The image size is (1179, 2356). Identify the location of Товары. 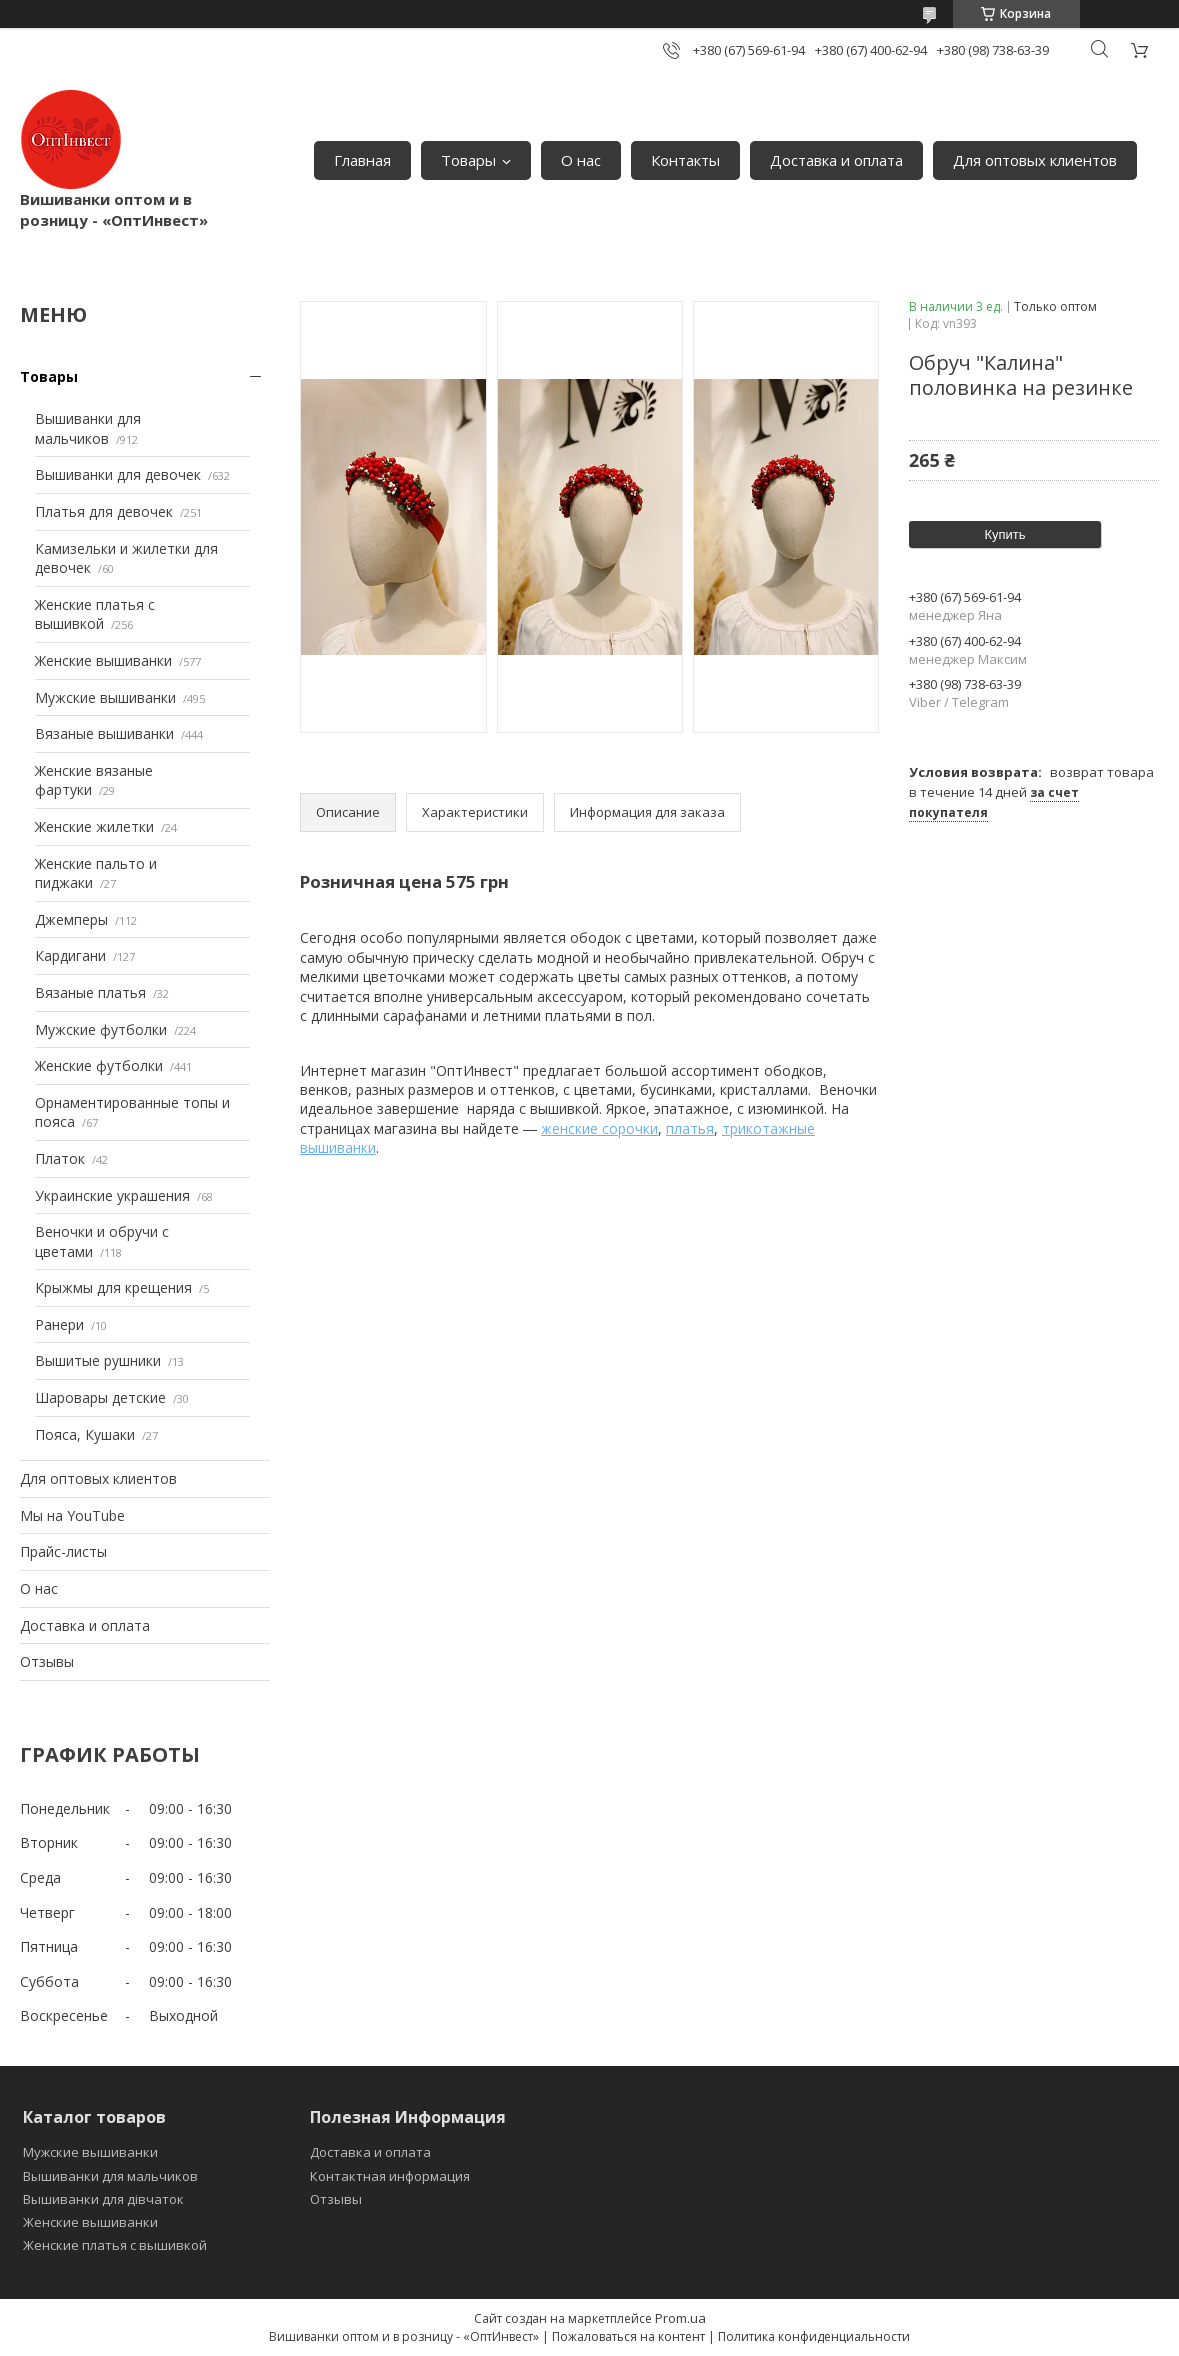
(468, 160).